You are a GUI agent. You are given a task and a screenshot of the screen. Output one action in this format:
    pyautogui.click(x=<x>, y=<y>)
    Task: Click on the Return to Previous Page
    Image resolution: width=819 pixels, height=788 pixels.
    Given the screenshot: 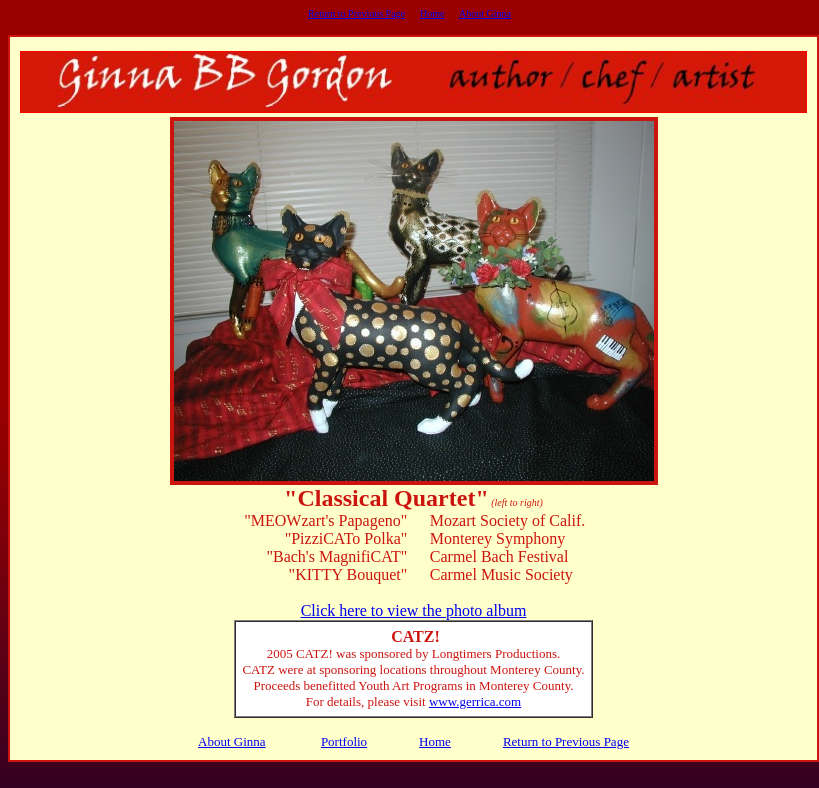 What is the action you would take?
    pyautogui.click(x=356, y=13)
    